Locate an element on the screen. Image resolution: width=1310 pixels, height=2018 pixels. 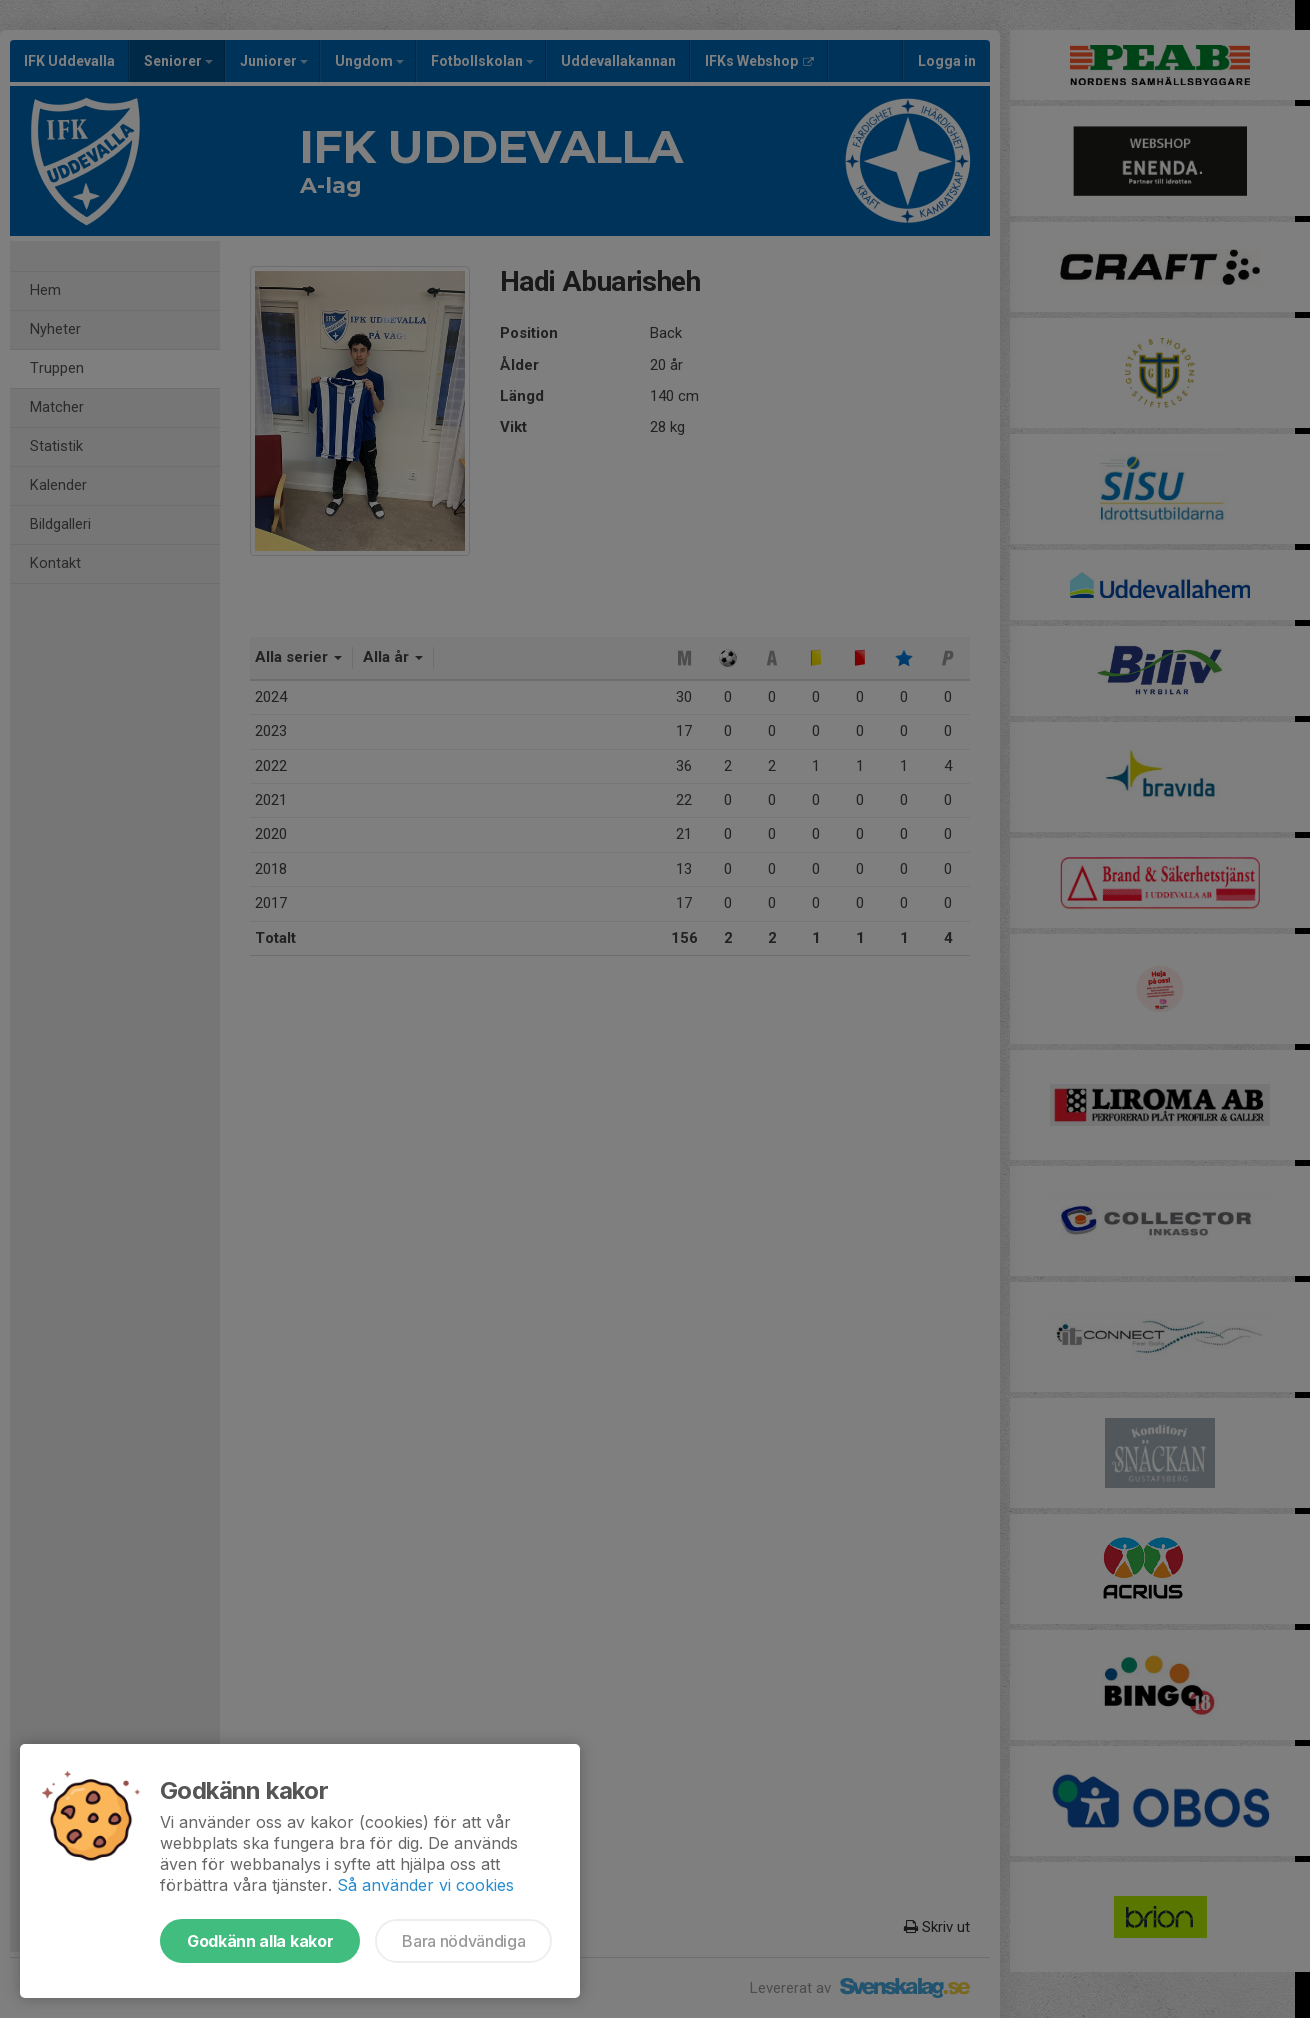
Godkänn alla kakor is located at coordinates (260, 1941).